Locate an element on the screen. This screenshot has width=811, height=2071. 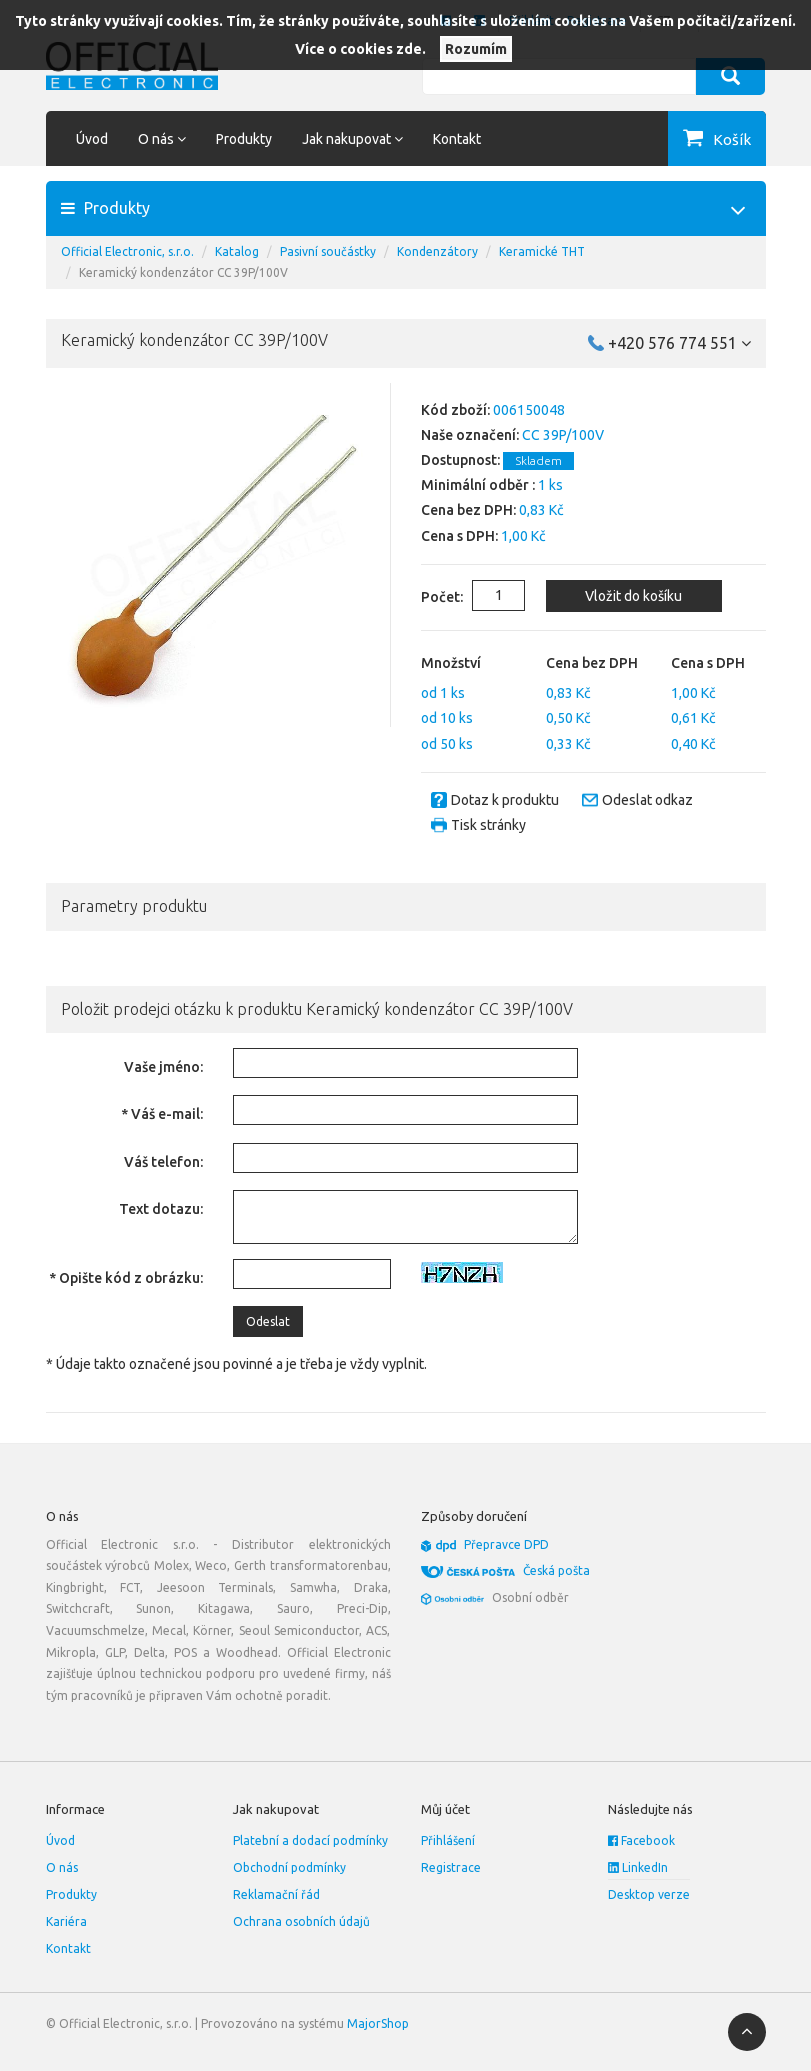
Přihlášení is located at coordinates (448, 1840).